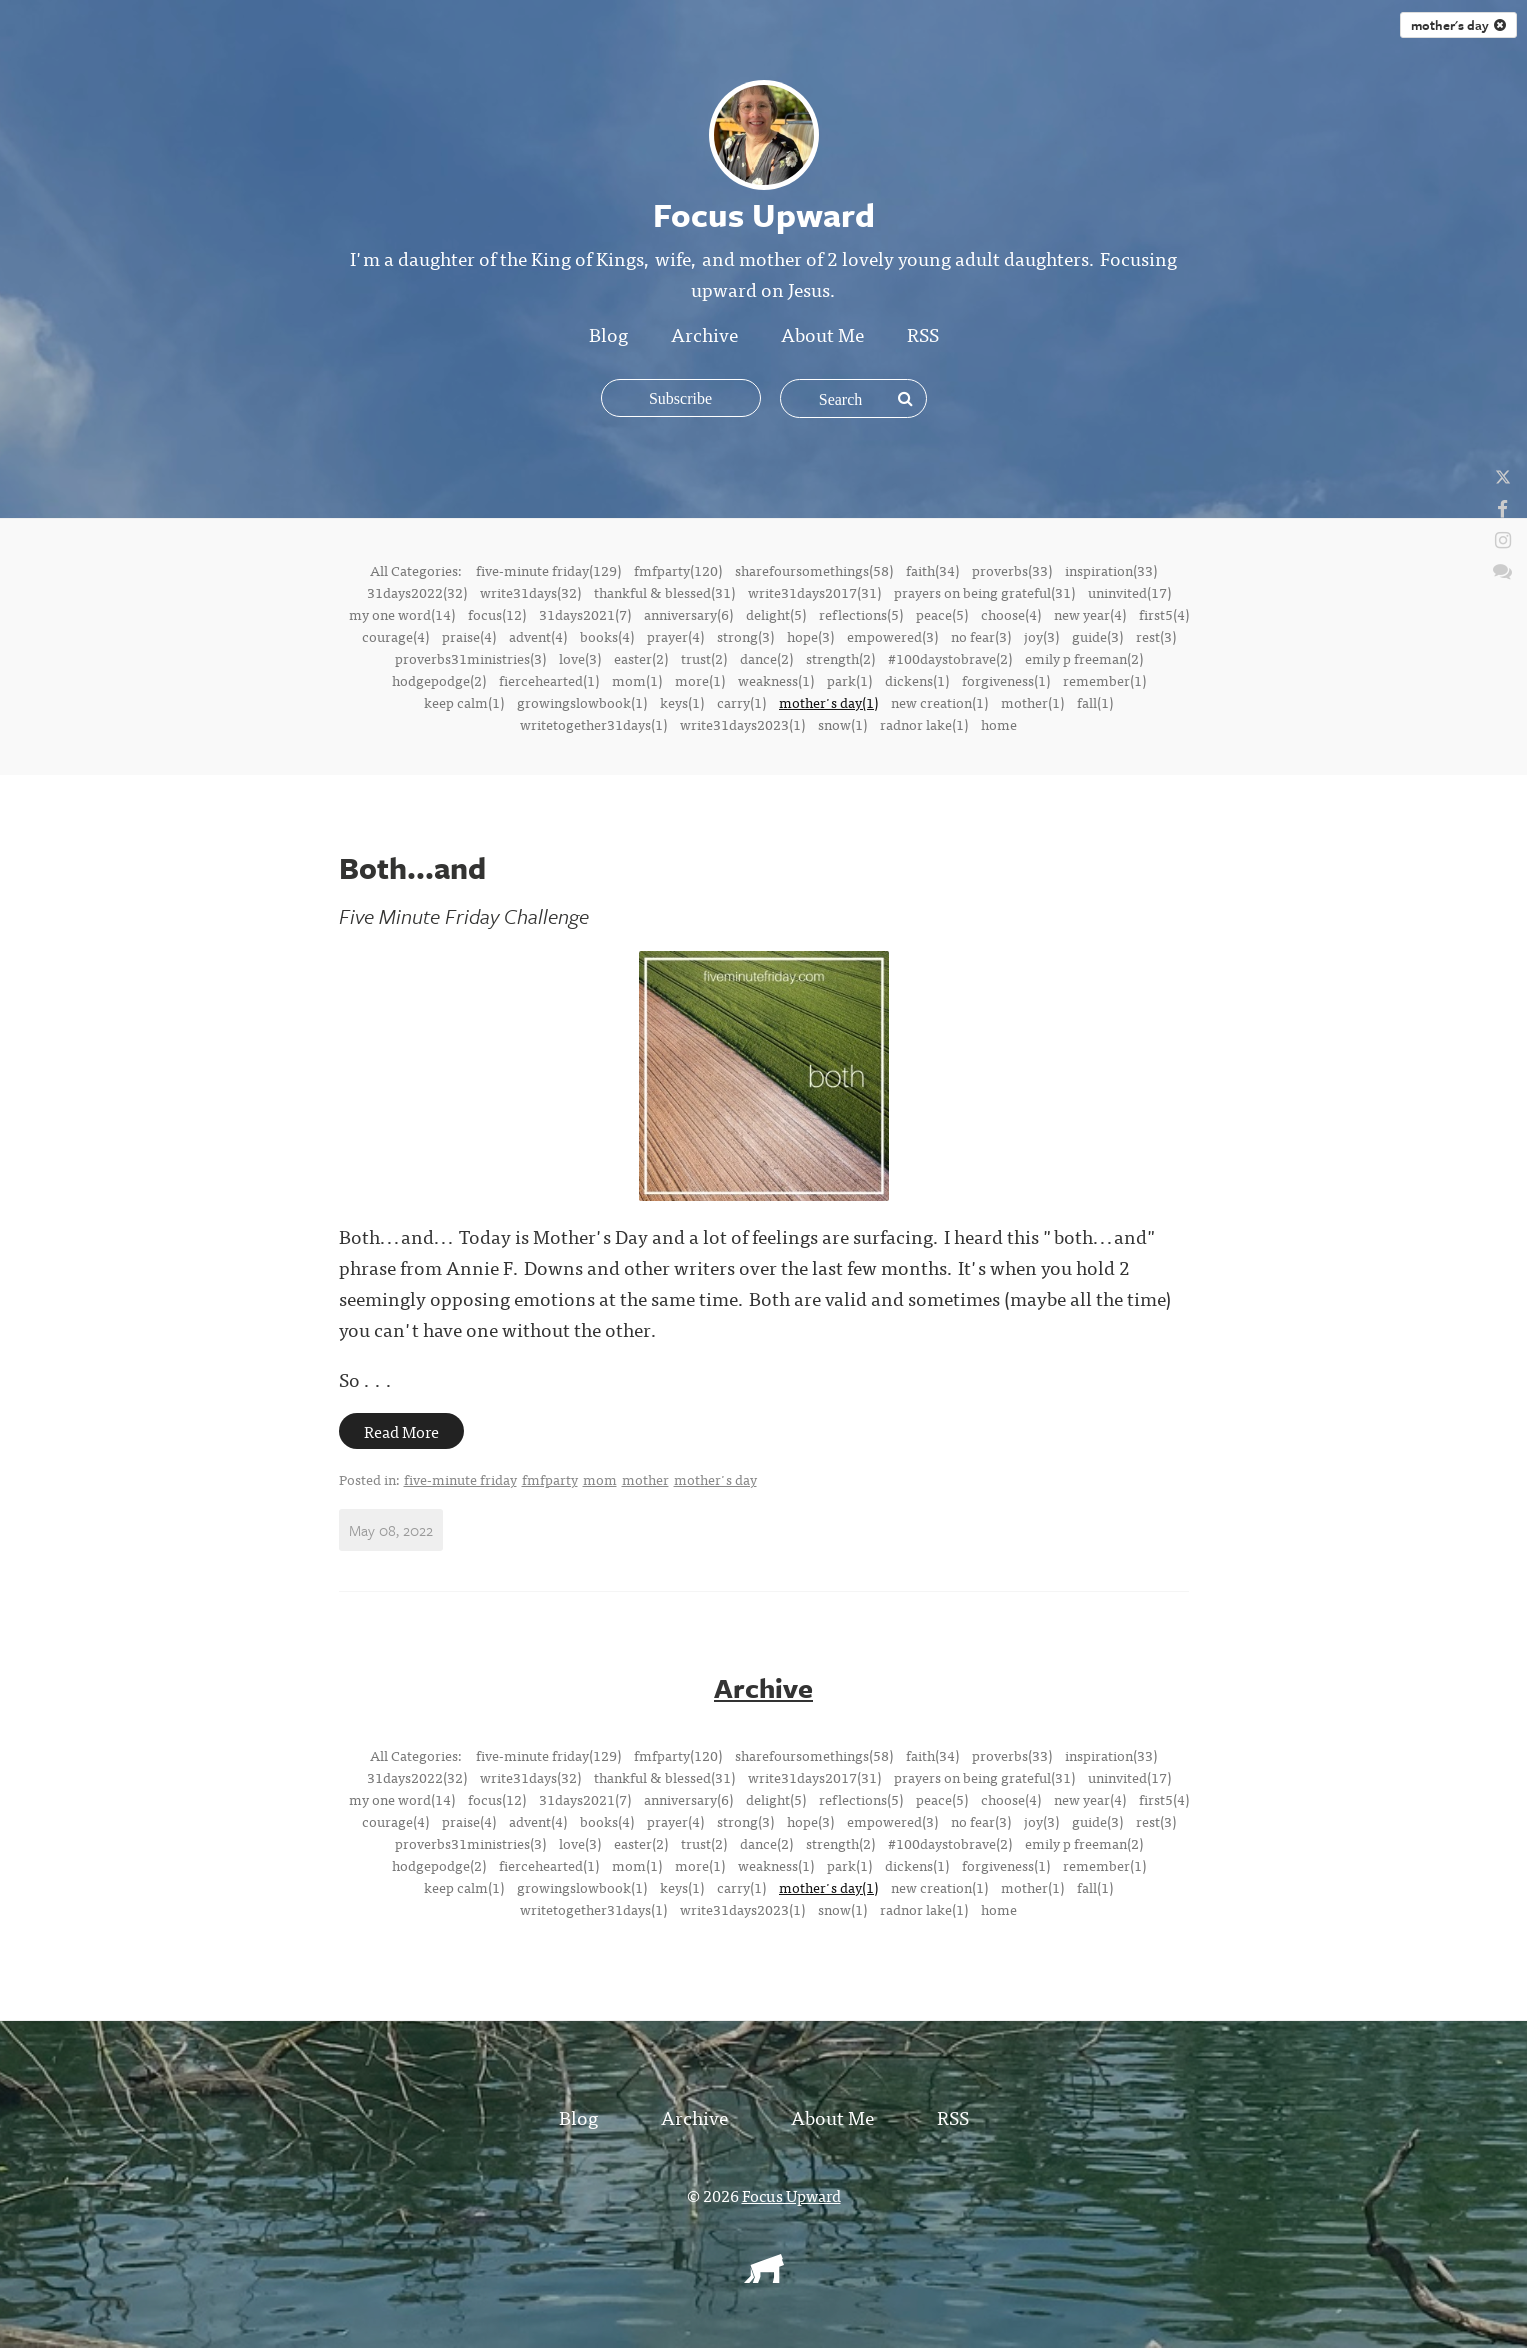 The width and height of the screenshot is (1527, 2348). Describe the element at coordinates (538, 636) in the screenshot. I see `advent(4)` at that location.